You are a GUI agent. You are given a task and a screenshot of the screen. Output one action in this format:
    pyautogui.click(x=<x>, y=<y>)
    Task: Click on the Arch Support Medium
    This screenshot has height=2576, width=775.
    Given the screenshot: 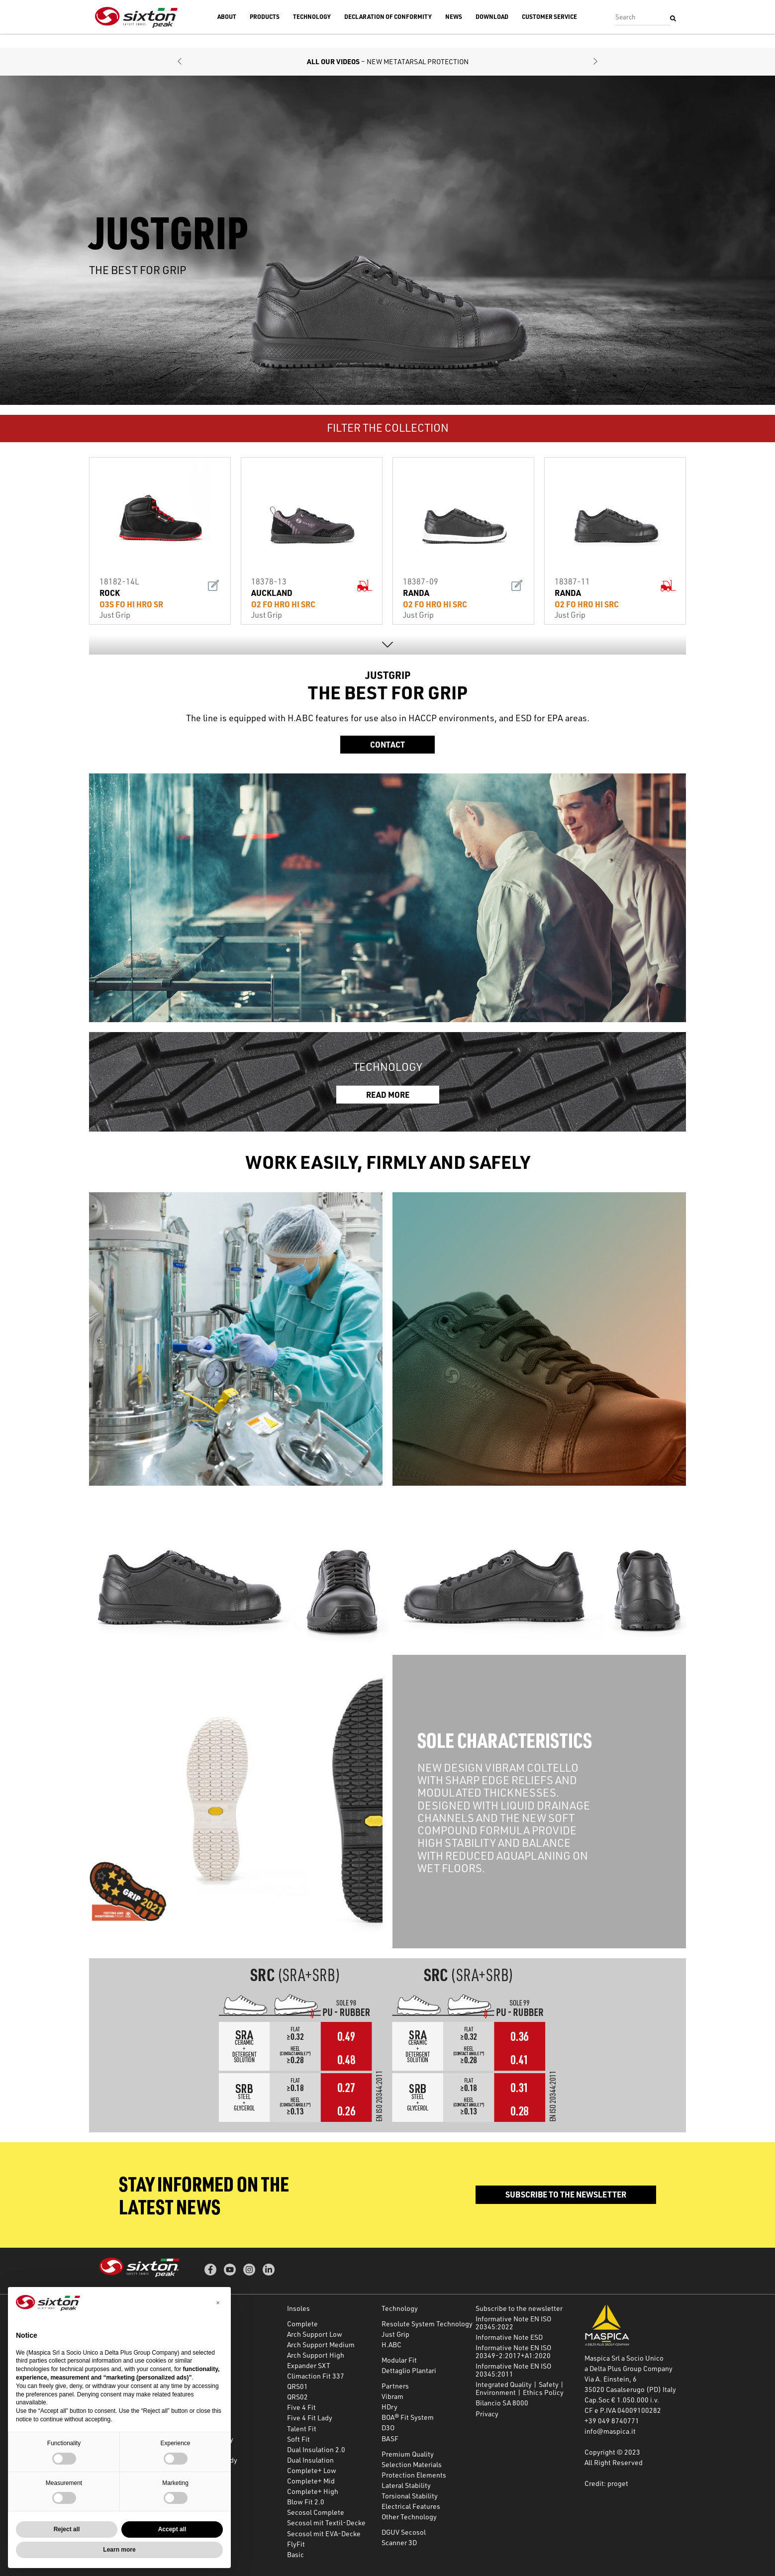 What is the action you would take?
    pyautogui.click(x=321, y=2344)
    